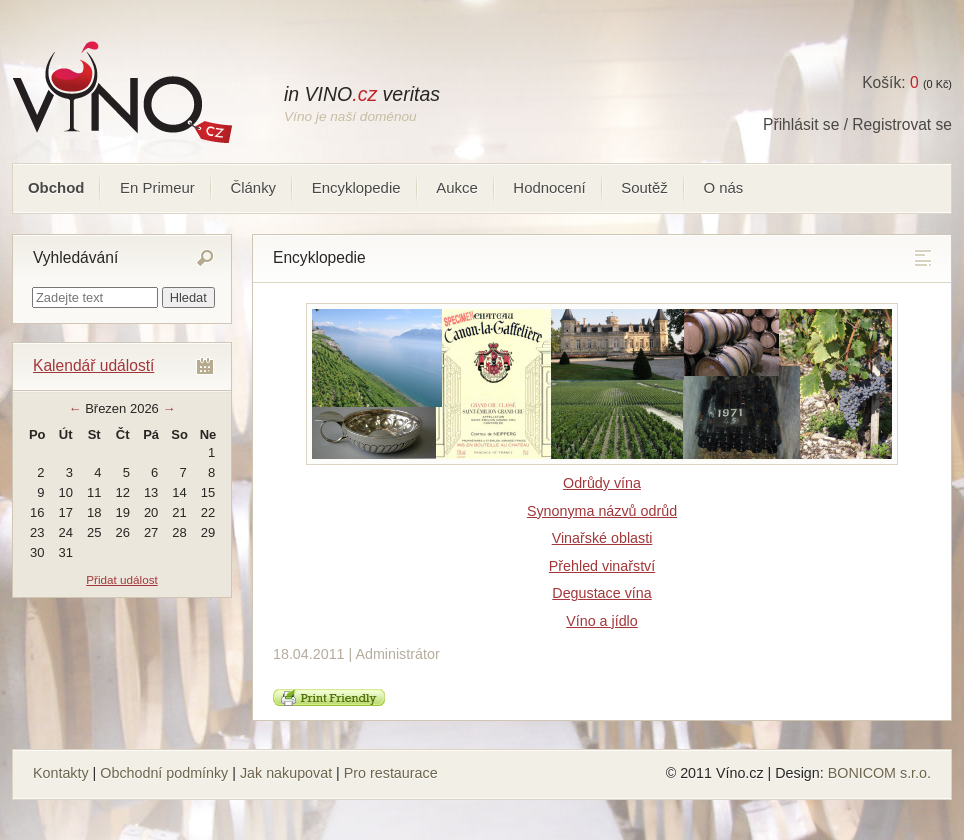 The width and height of the screenshot is (964, 840). What do you see at coordinates (457, 187) in the screenshot?
I see `Aukce` at bounding box center [457, 187].